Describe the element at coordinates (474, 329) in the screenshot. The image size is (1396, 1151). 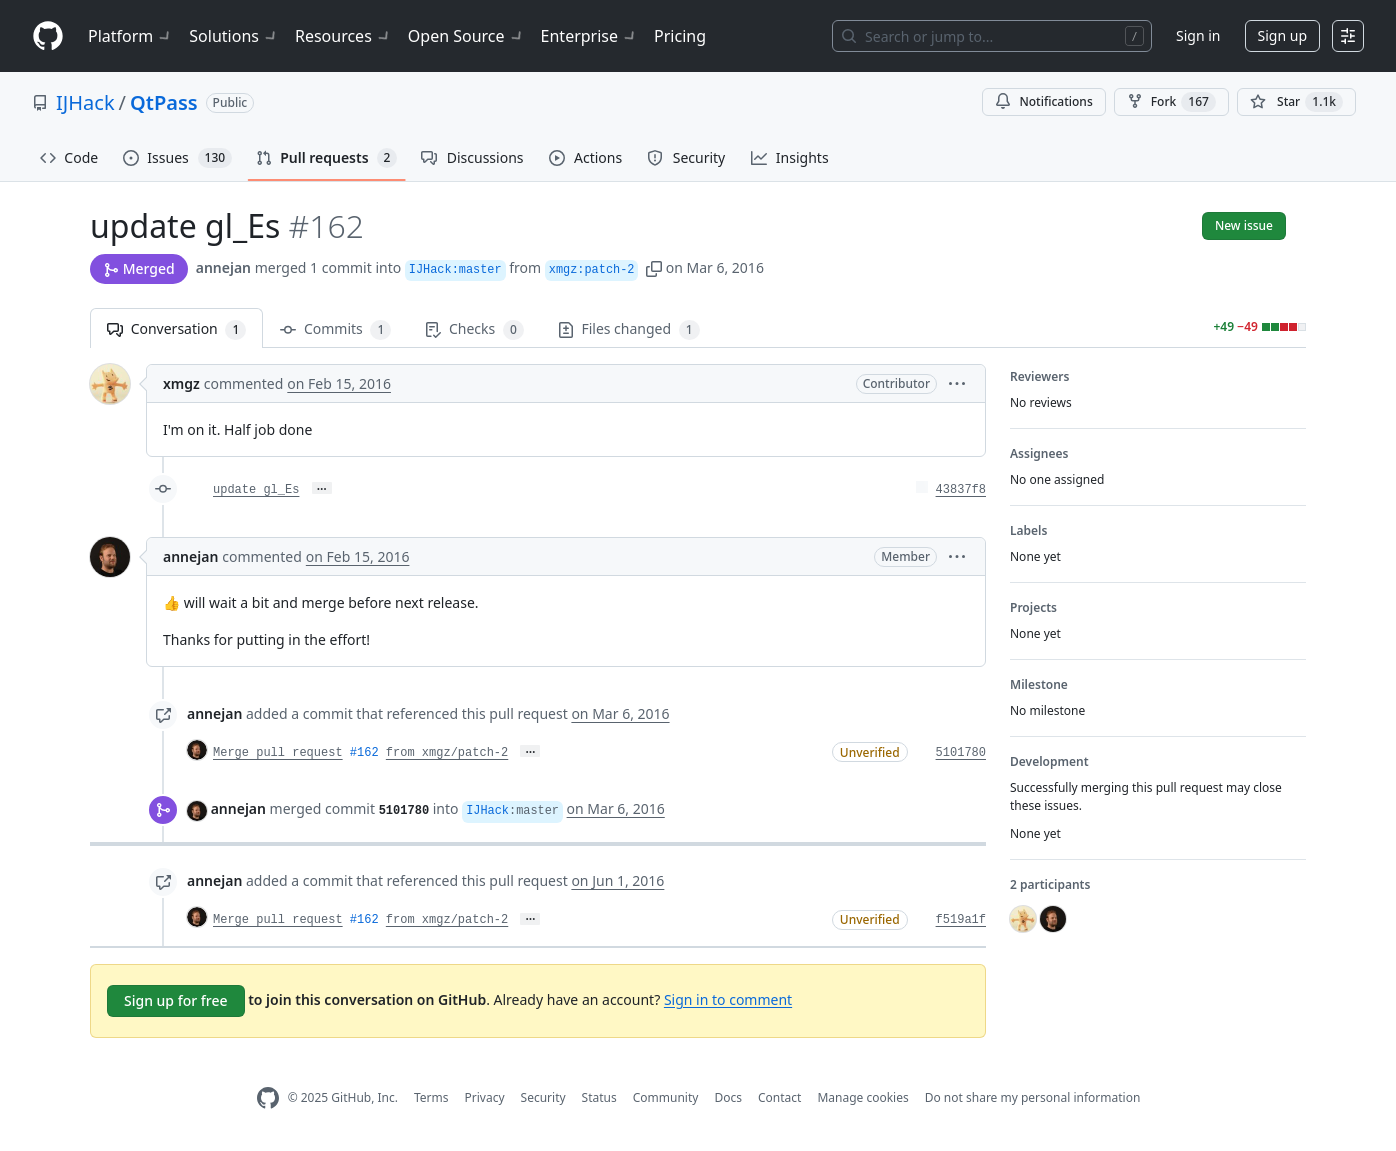
I see `Checks` at that location.